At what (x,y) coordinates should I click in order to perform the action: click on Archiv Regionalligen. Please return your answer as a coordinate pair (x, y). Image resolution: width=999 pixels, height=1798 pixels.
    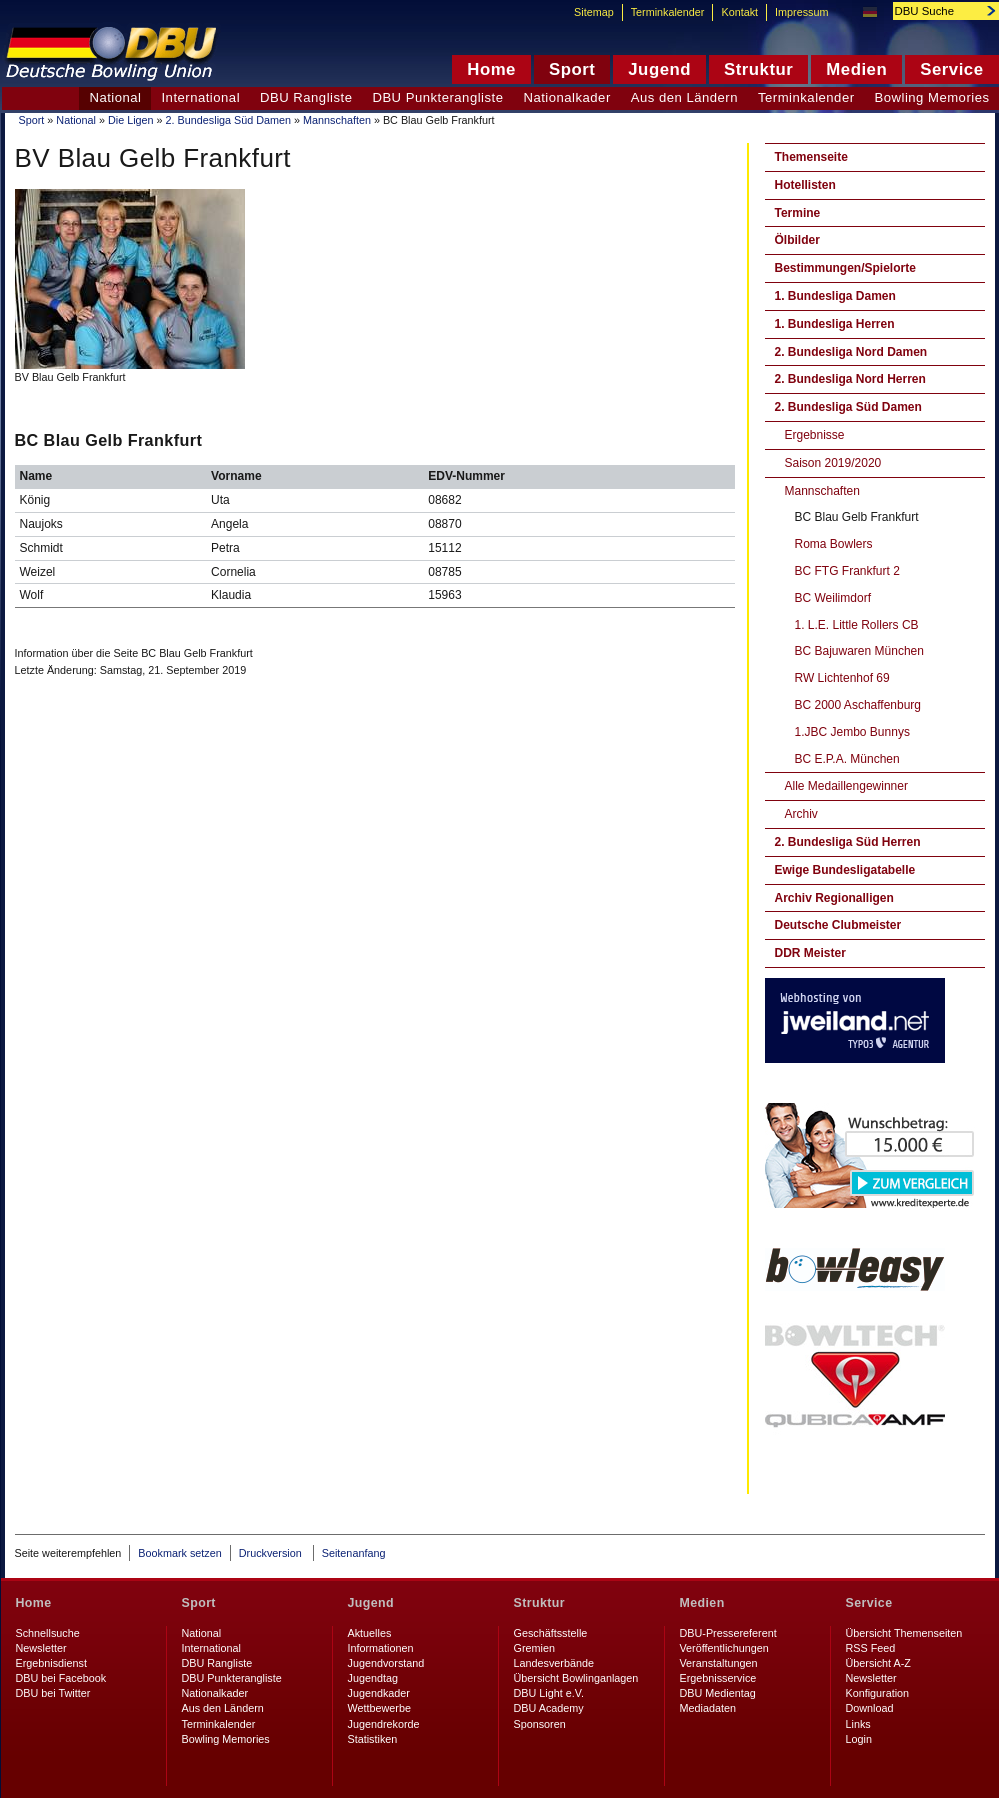
    Looking at the image, I should click on (834, 898).